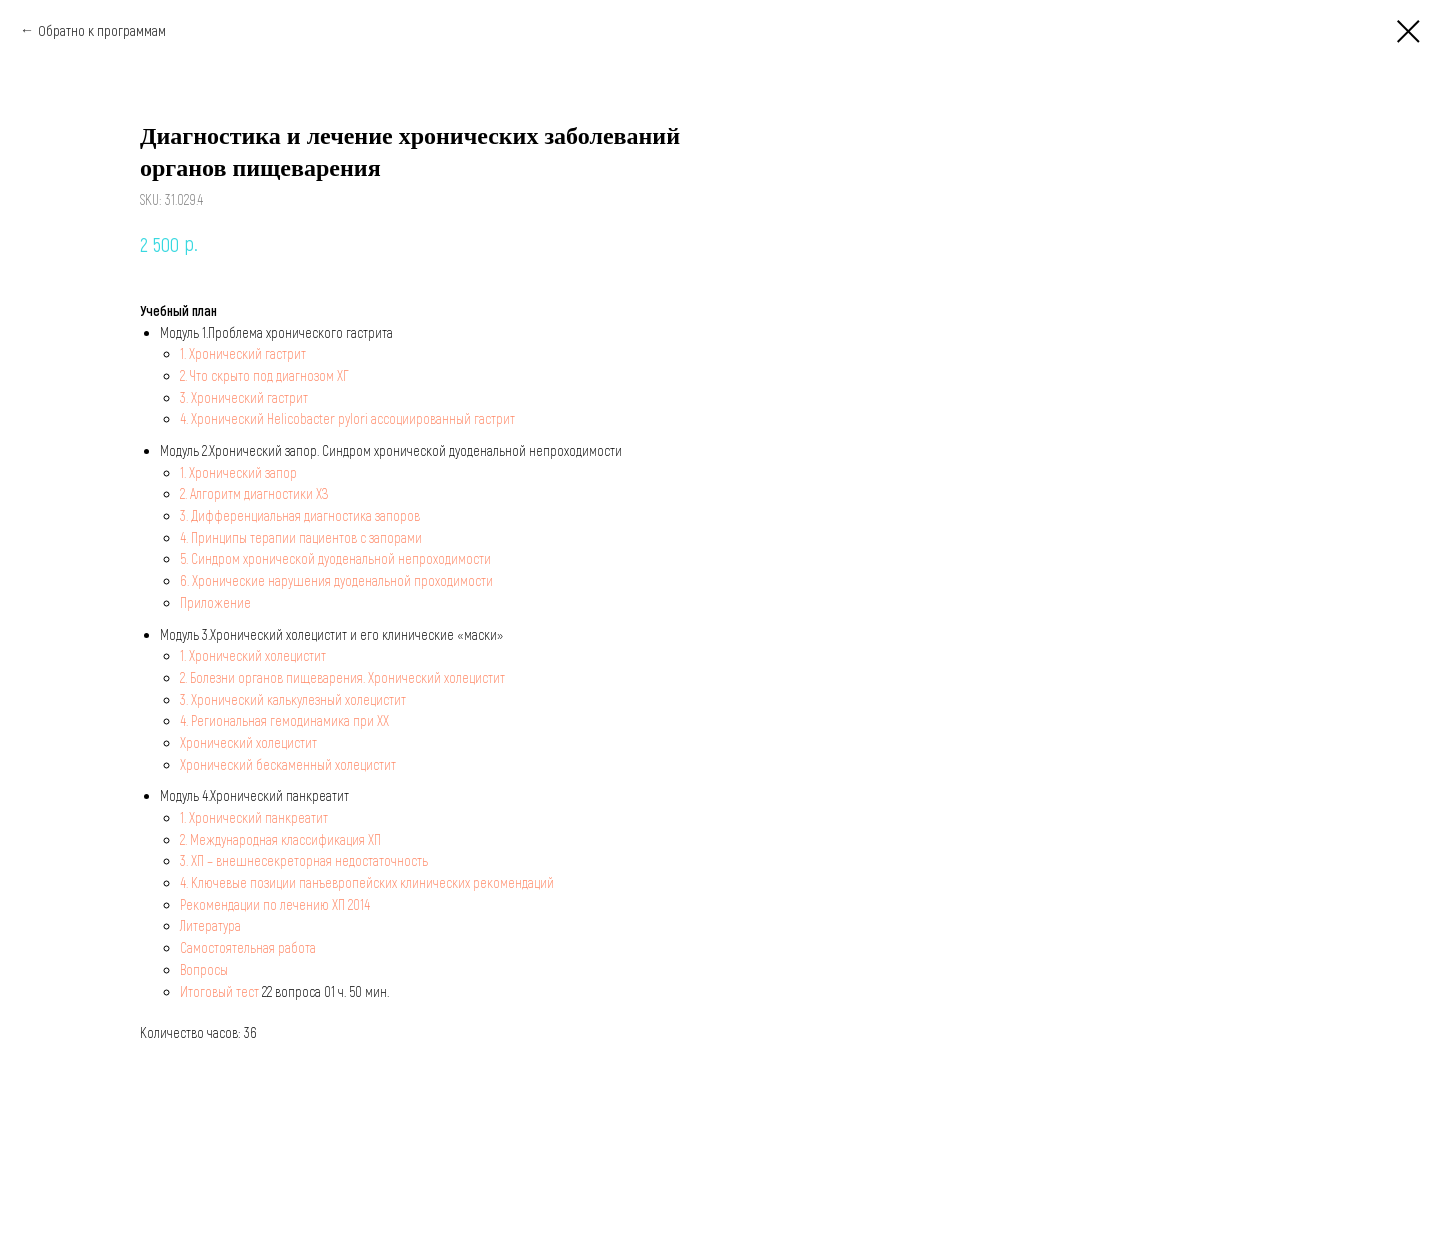  I want to click on Литература, so click(210, 925).